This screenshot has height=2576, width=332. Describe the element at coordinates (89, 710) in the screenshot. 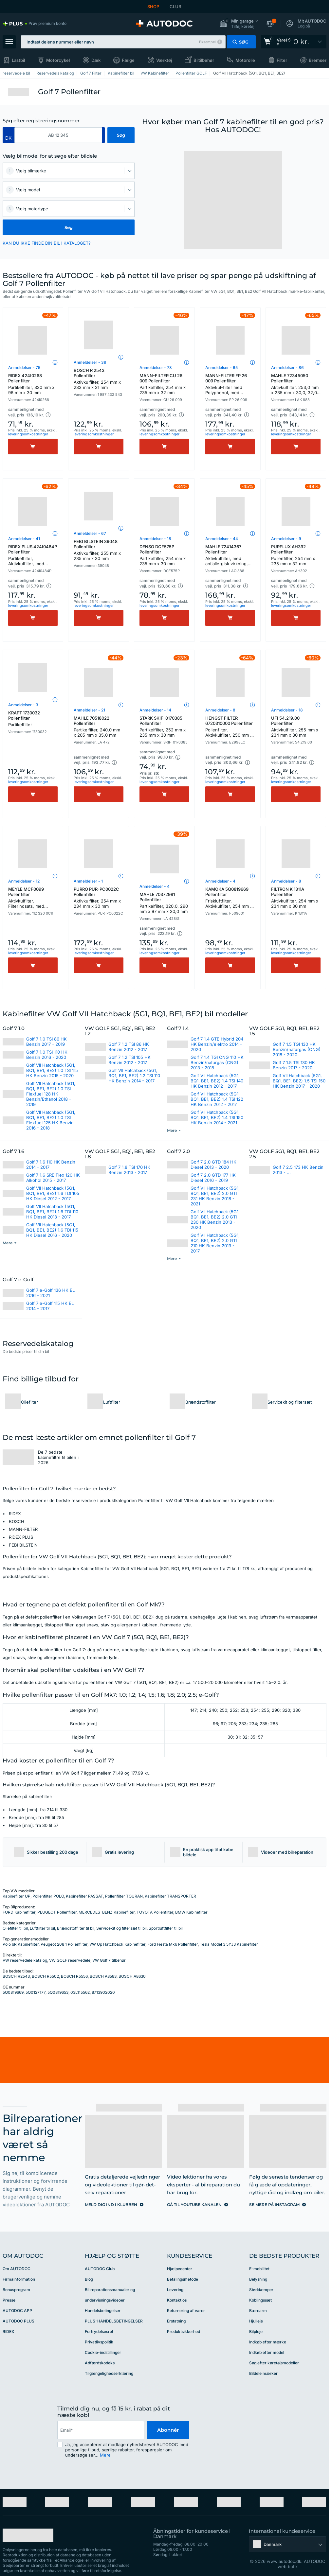

I see `Anmeldelser - 21 [link]` at that location.